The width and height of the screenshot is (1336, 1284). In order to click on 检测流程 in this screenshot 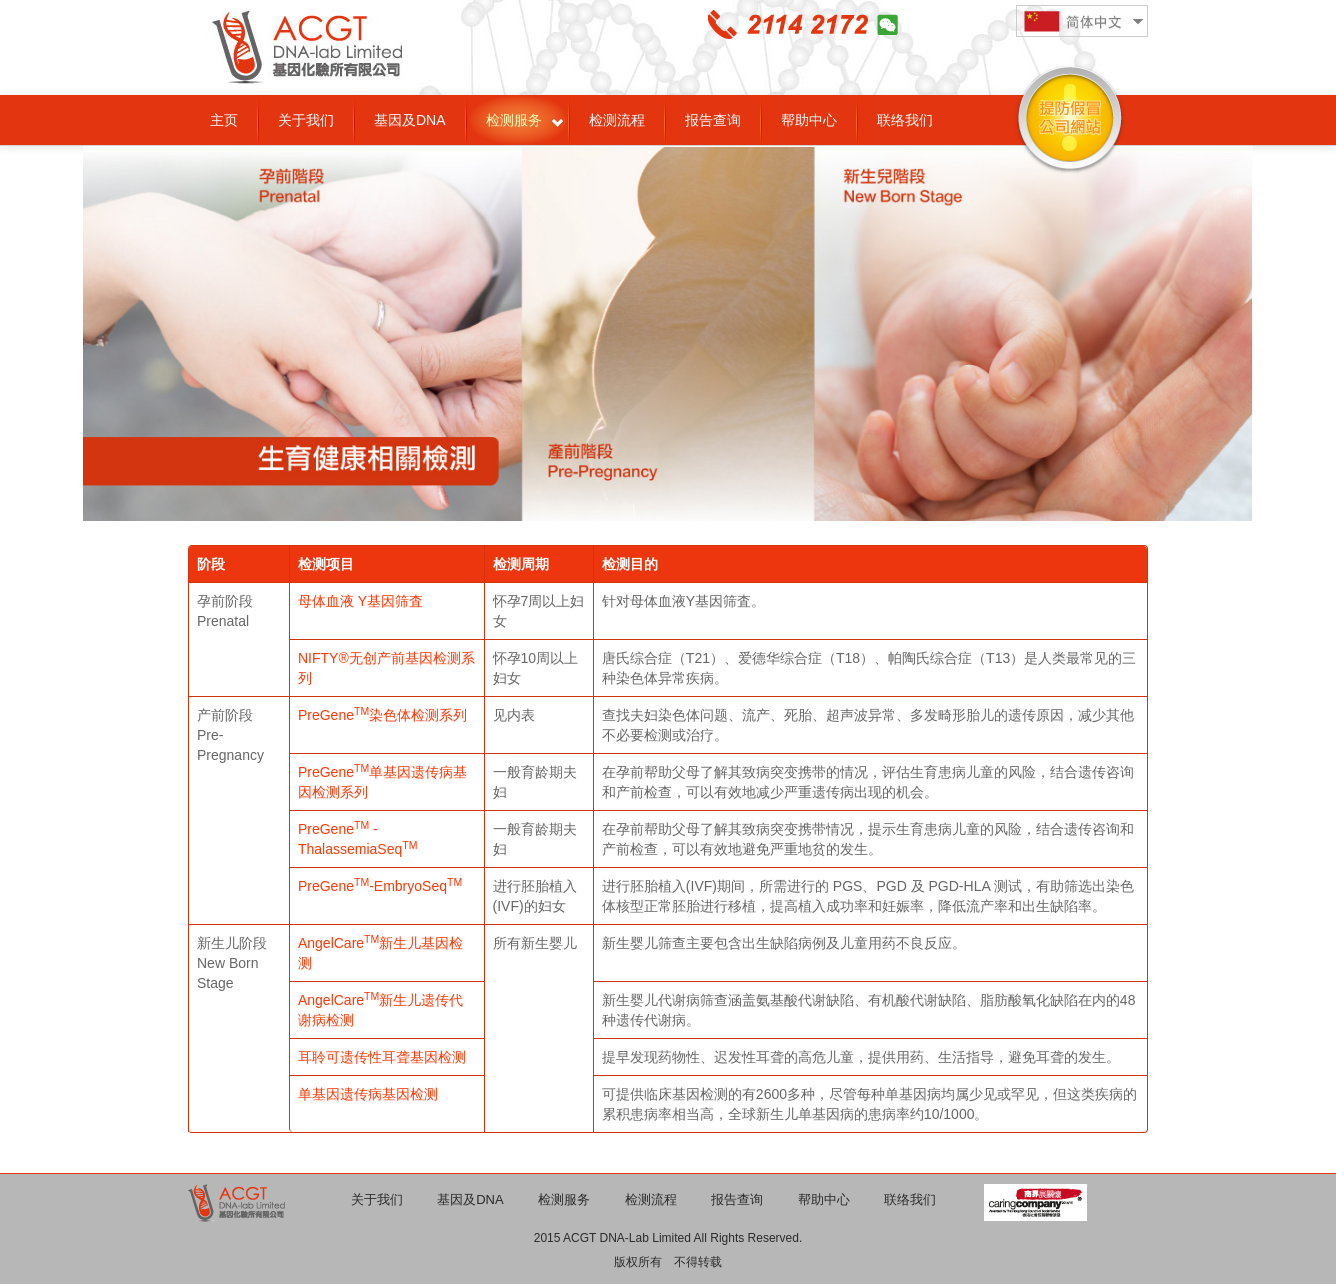, I will do `click(617, 120)`.